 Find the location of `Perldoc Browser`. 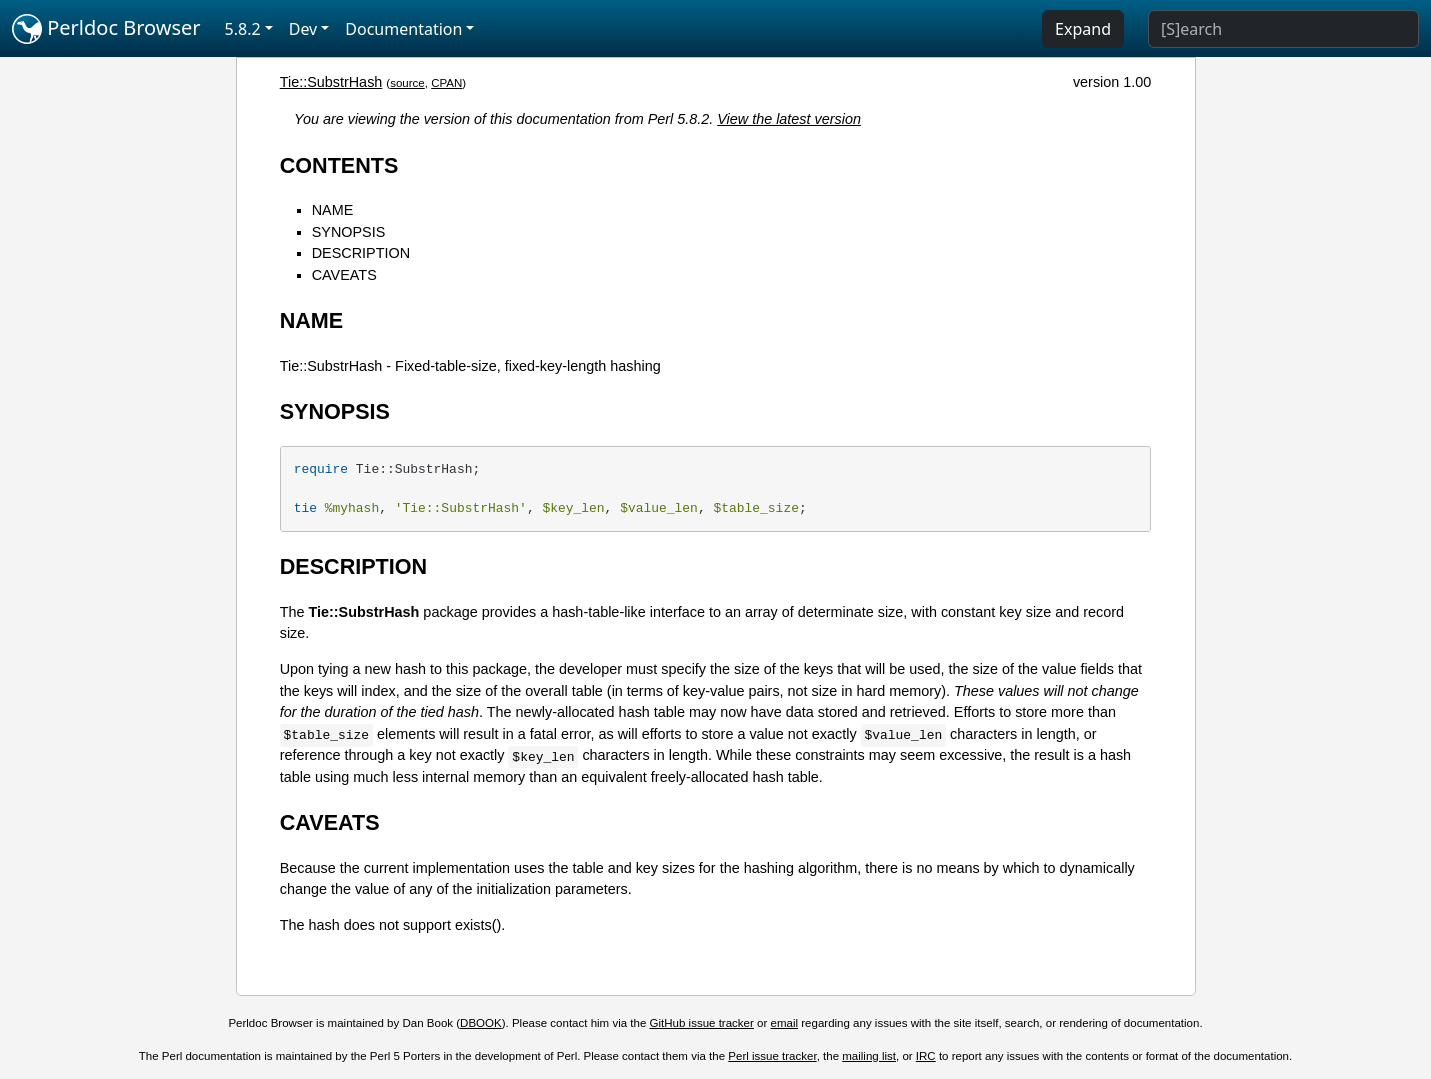

Perldoc Browser is located at coordinates (106, 29).